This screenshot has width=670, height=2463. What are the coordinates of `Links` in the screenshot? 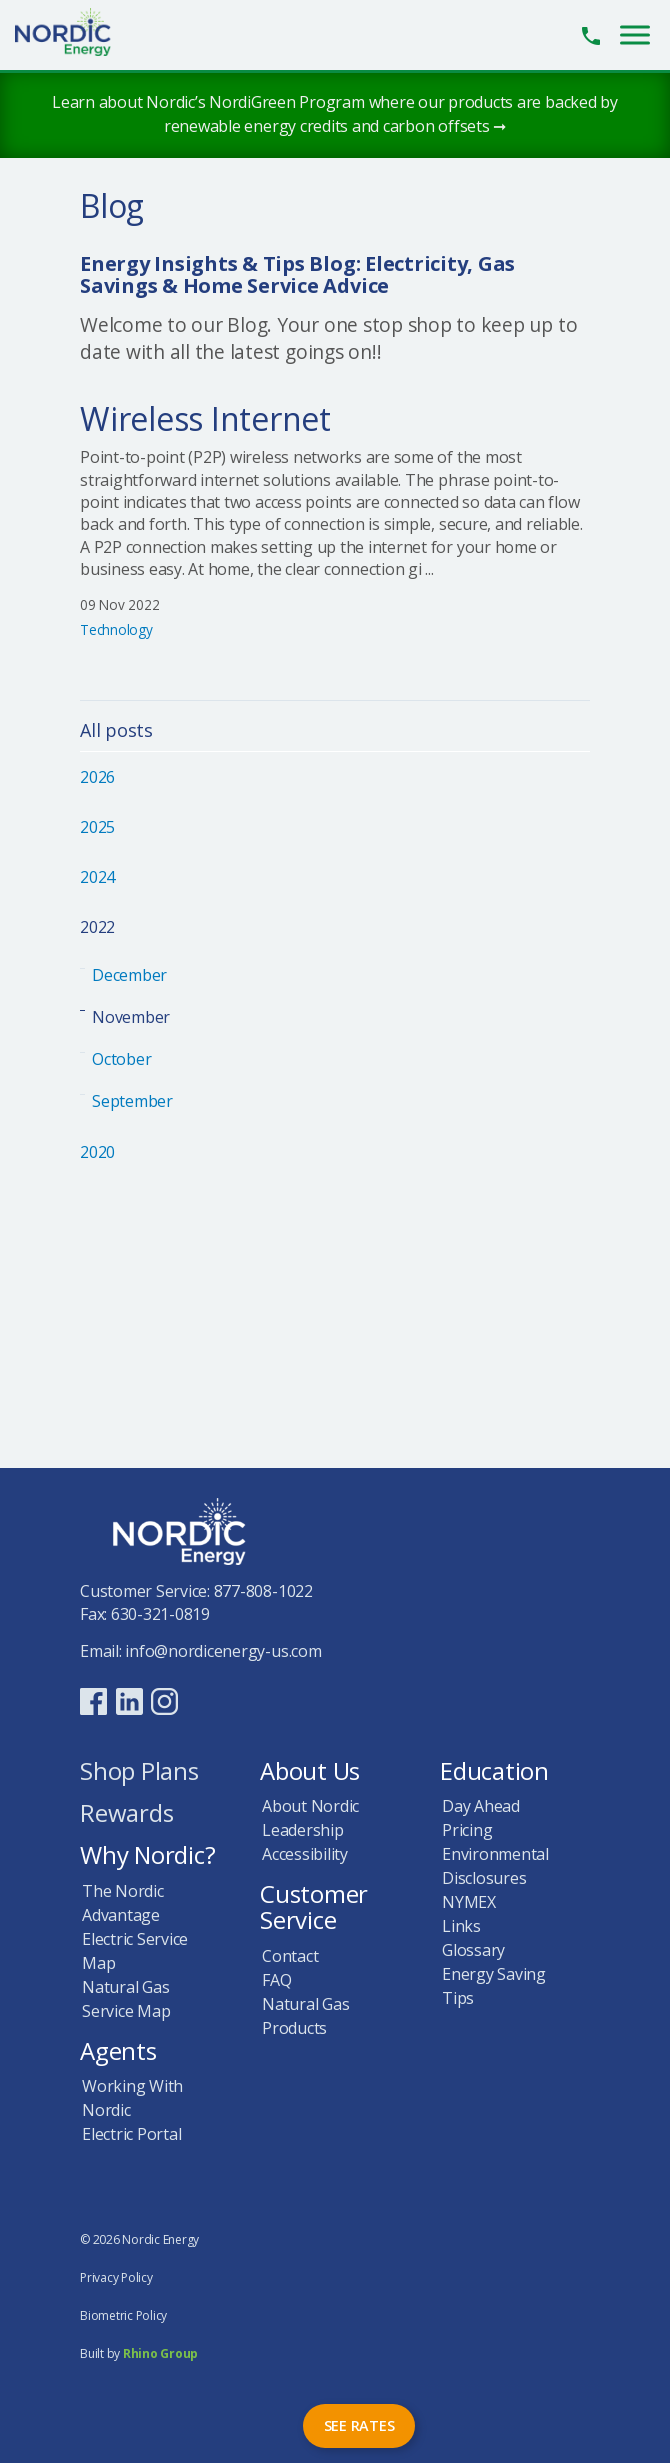 It's located at (461, 1926).